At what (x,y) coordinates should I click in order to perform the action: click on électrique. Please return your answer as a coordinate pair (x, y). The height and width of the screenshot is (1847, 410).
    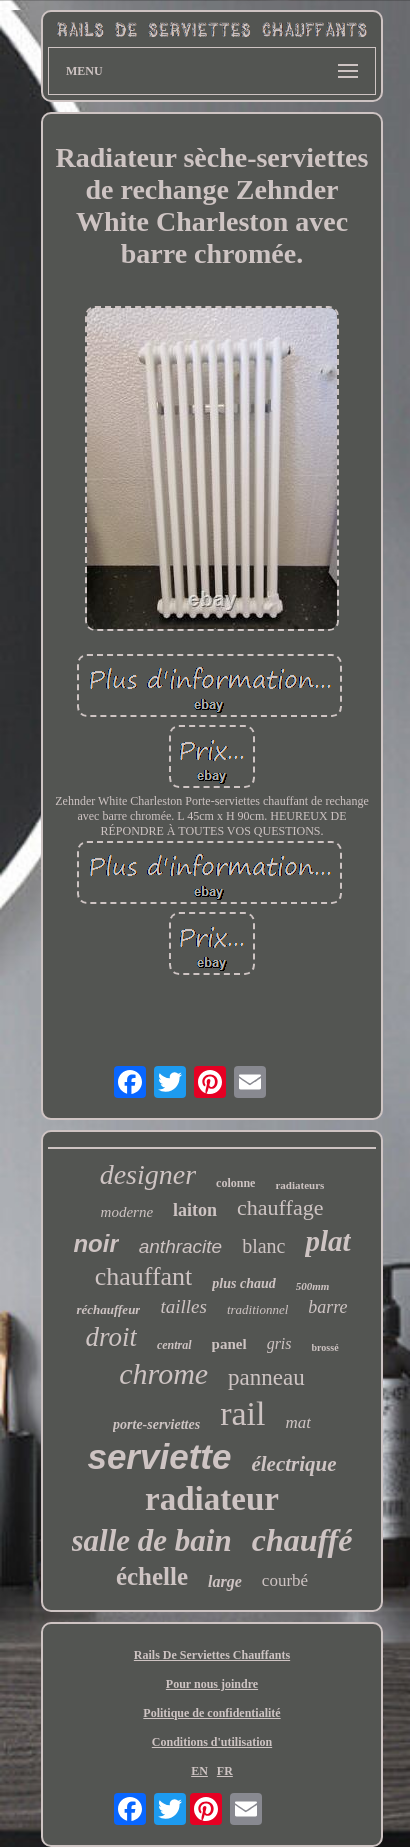
    Looking at the image, I should click on (293, 1464).